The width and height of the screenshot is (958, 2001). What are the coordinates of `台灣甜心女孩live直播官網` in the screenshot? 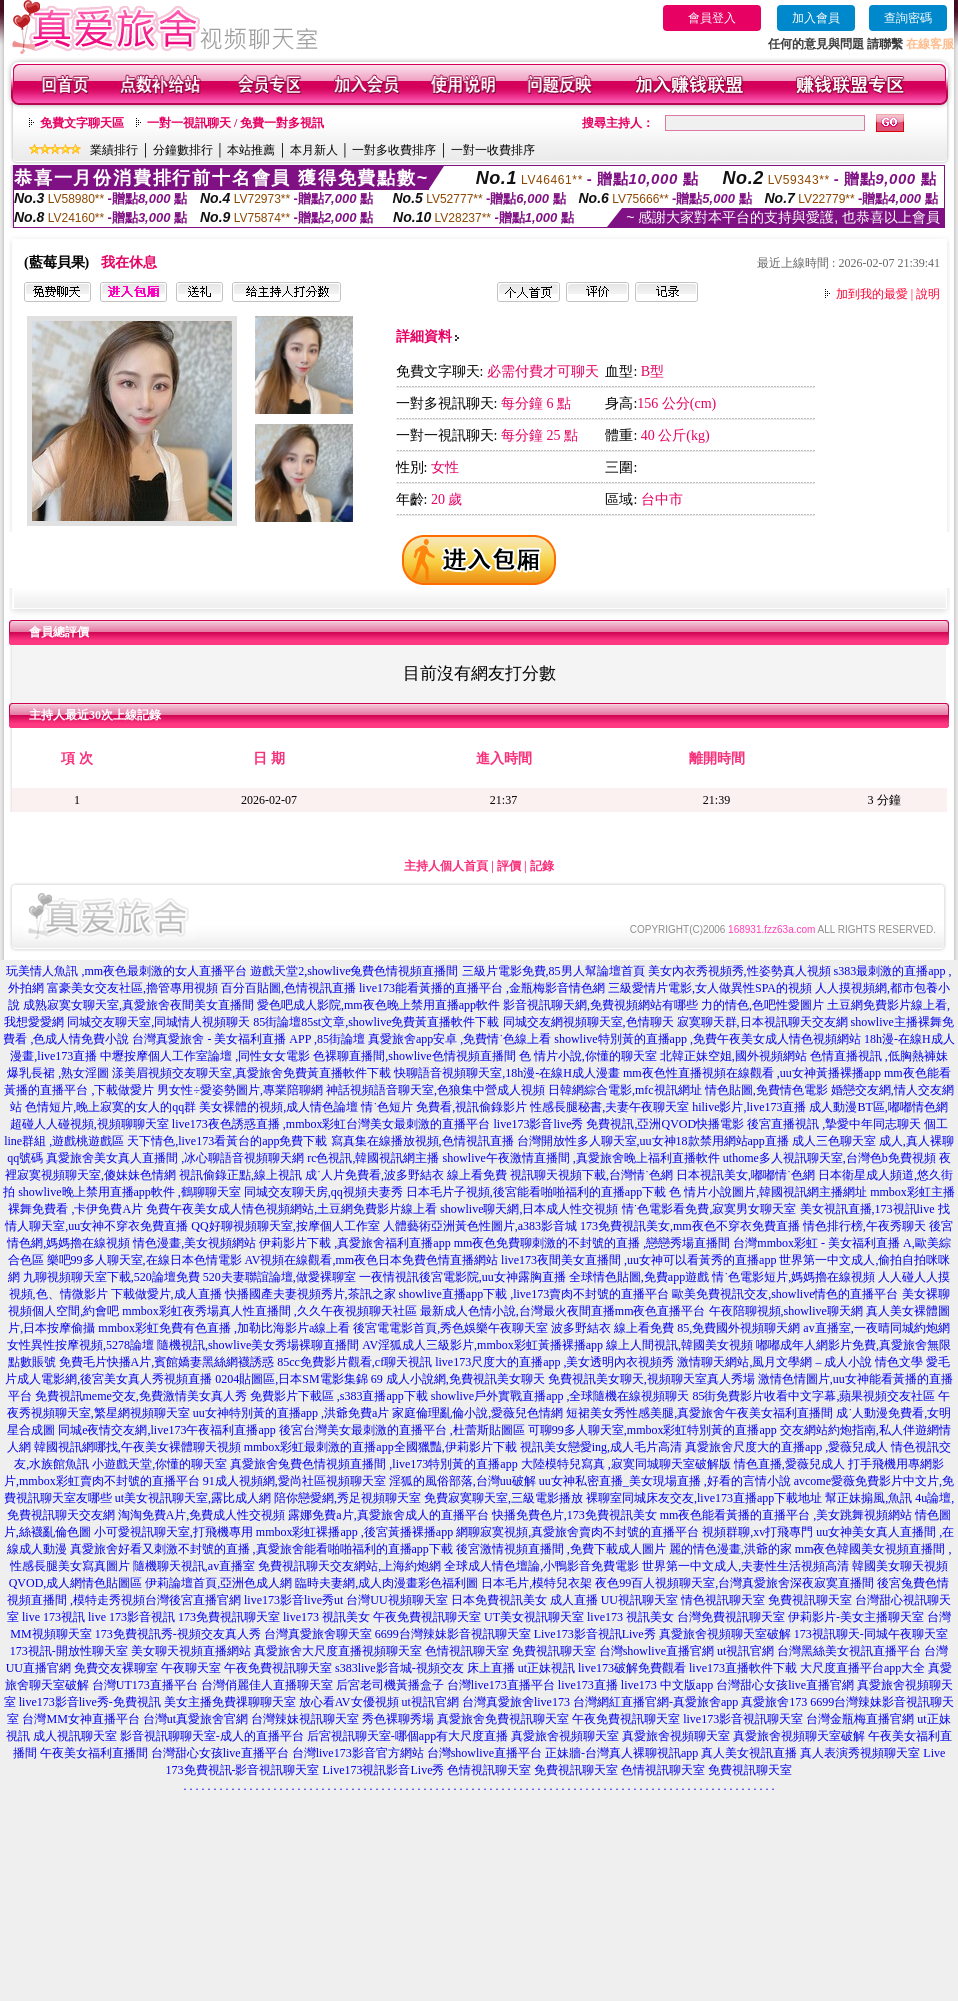 It's located at (785, 1685).